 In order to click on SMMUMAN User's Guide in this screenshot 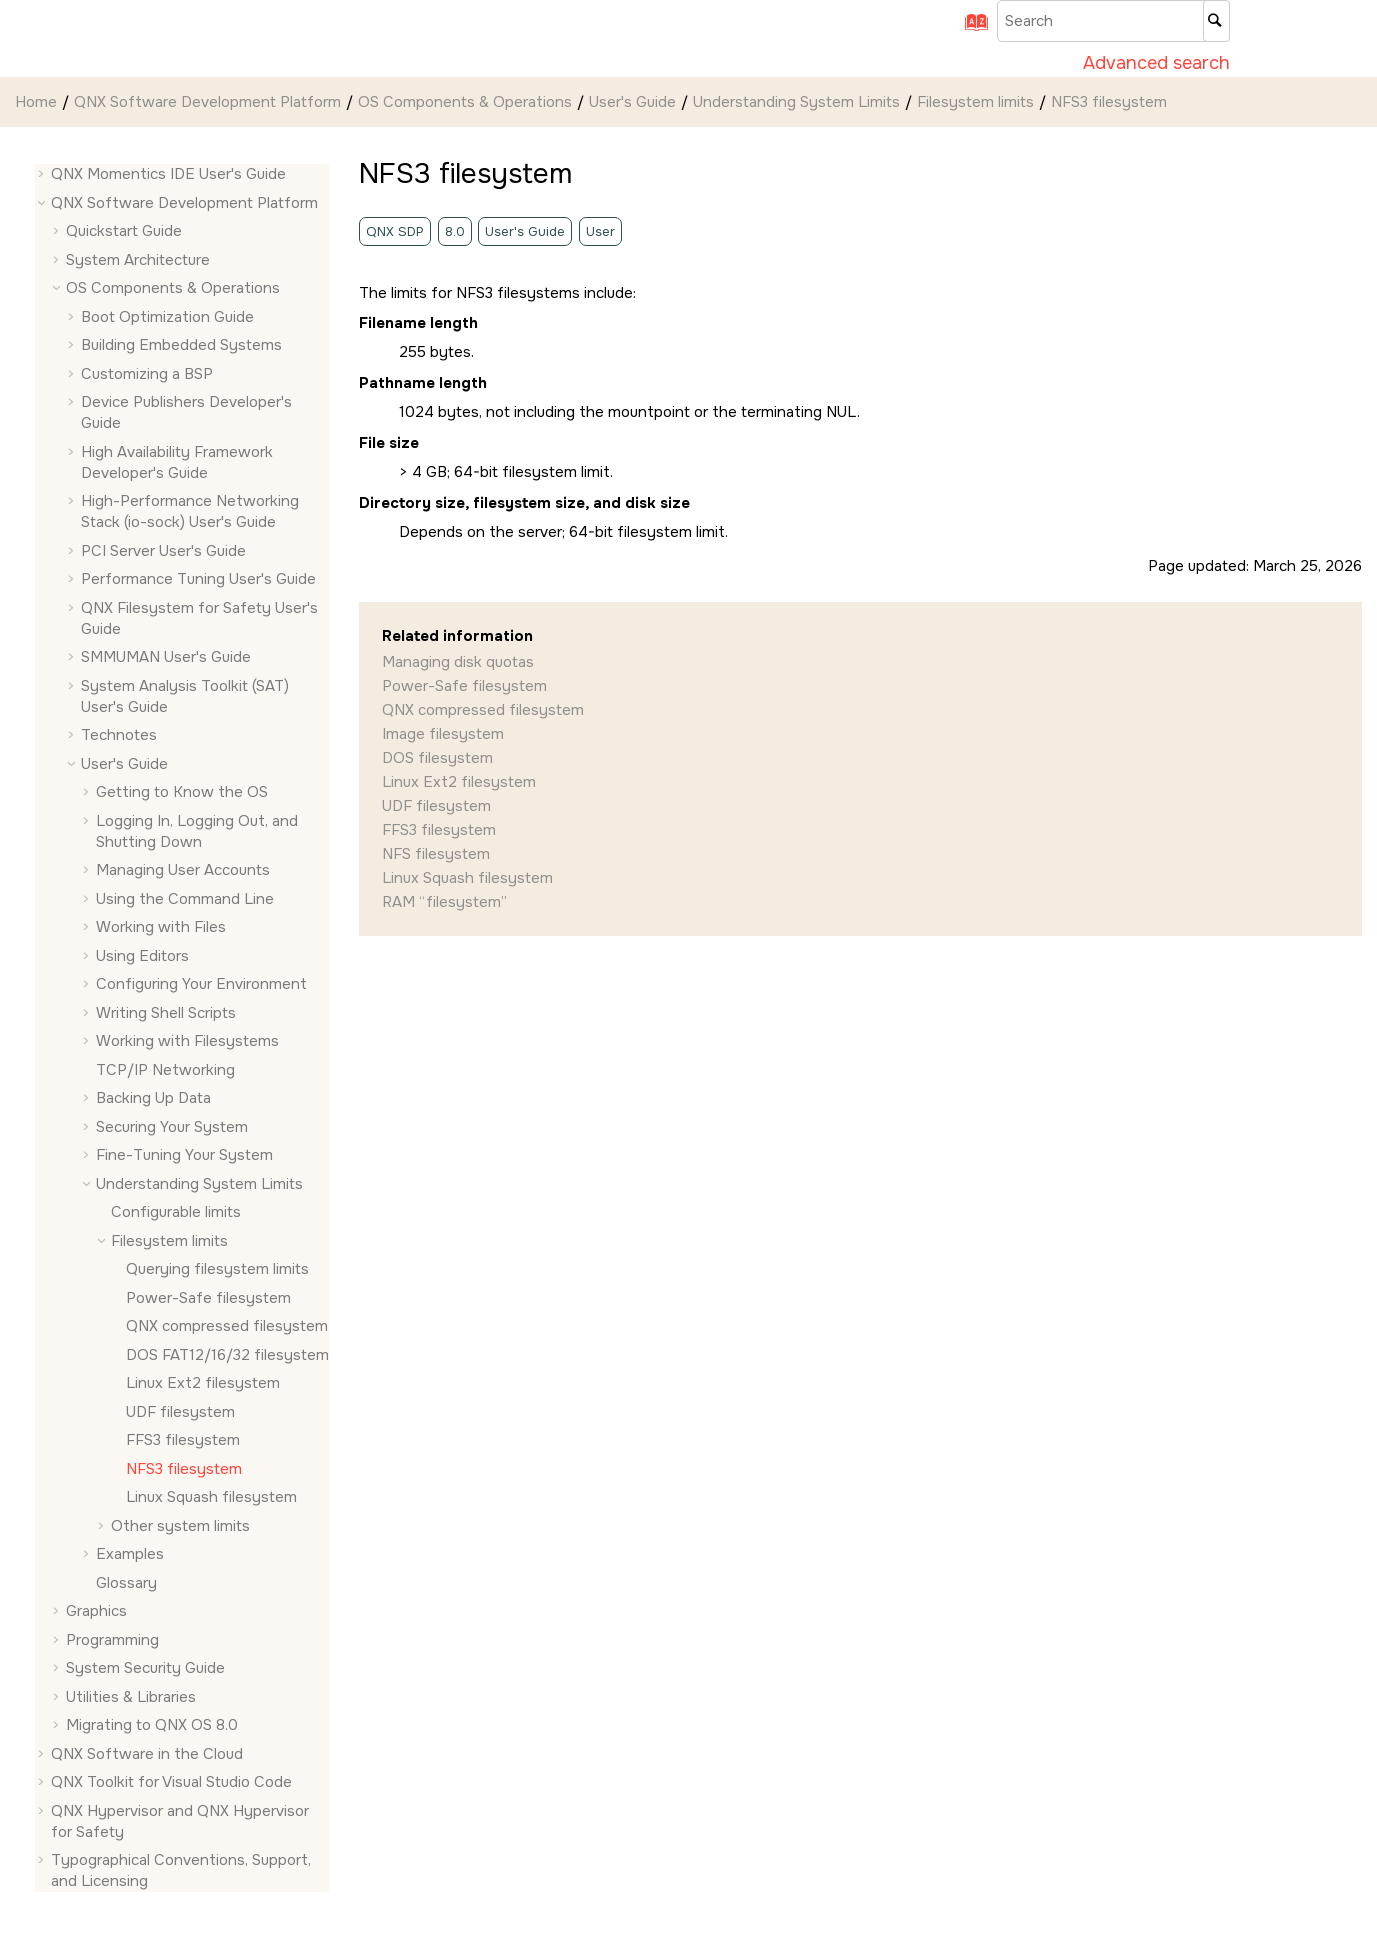, I will do `click(166, 657)`.